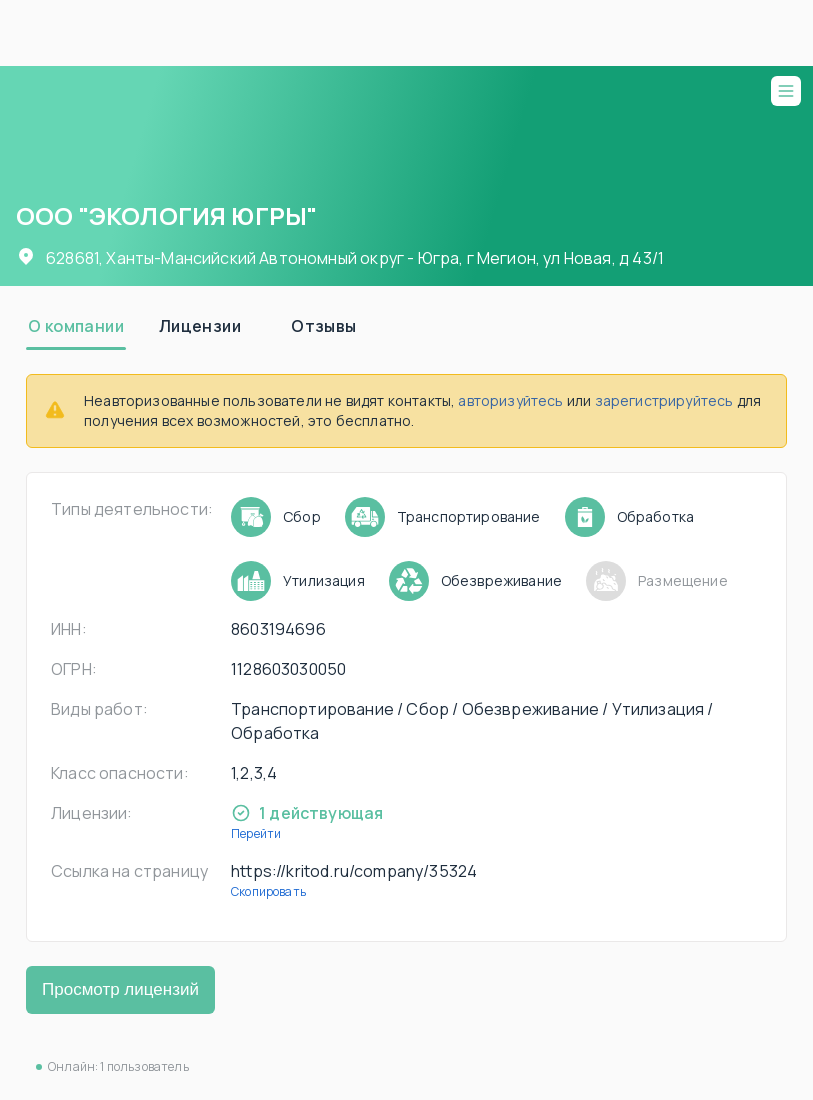 The width and height of the screenshot is (813, 1100). Describe the element at coordinates (664, 400) in the screenshot. I see `зарегистрируйтесь` at that location.